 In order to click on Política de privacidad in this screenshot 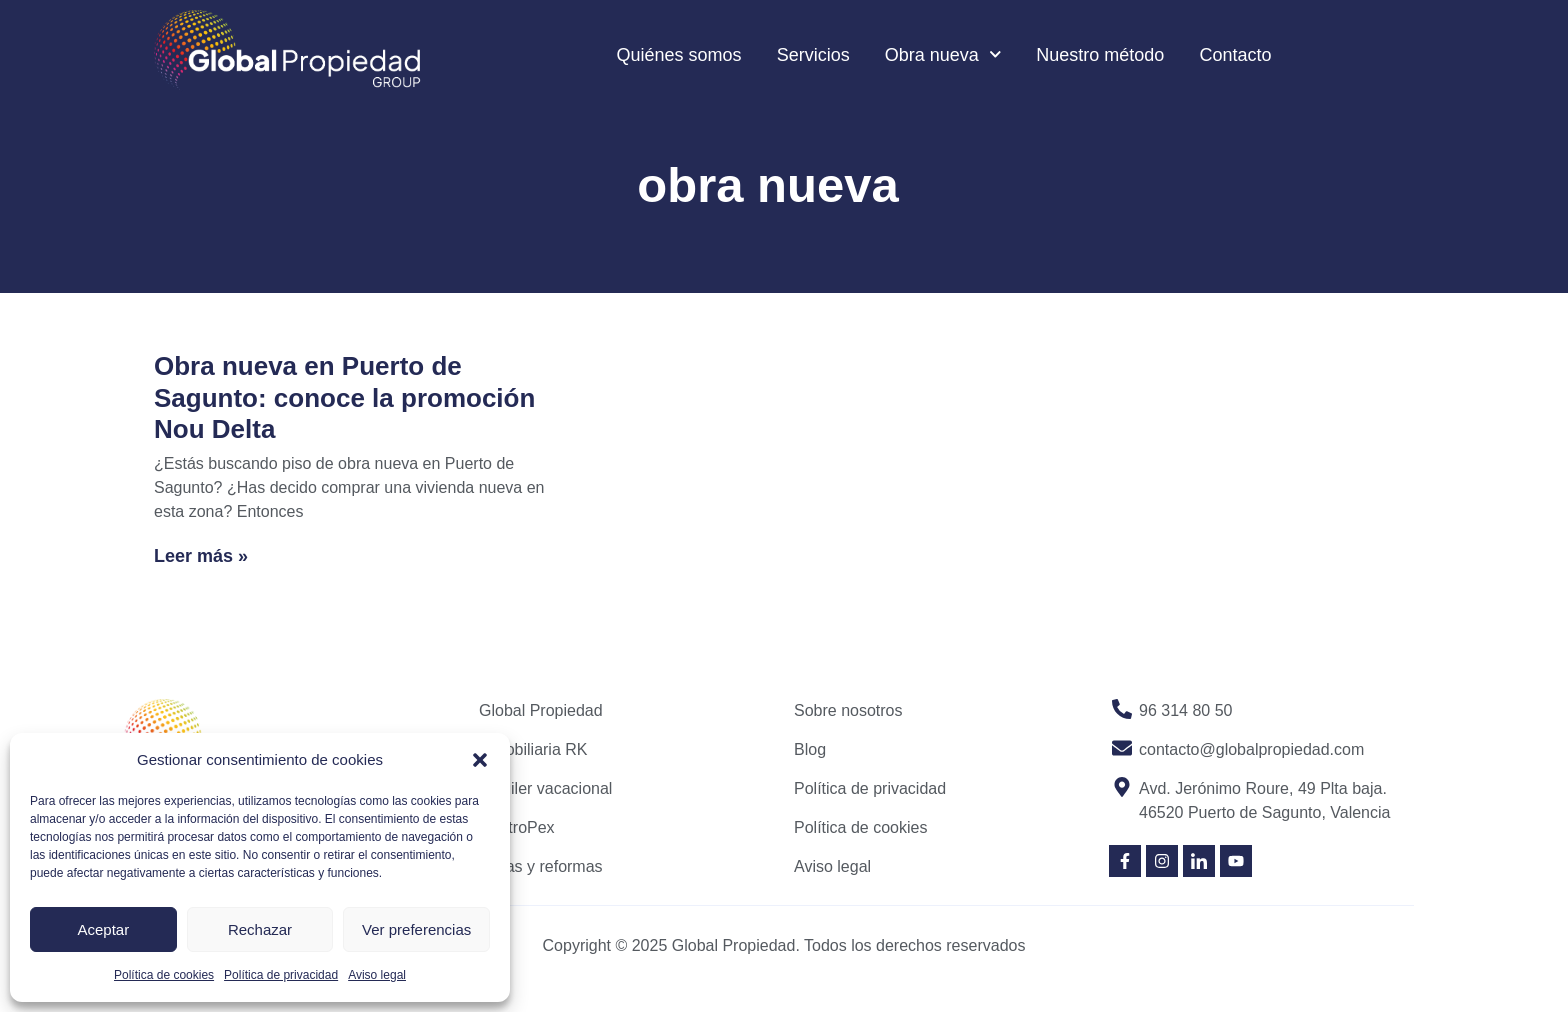, I will do `click(281, 975)`.